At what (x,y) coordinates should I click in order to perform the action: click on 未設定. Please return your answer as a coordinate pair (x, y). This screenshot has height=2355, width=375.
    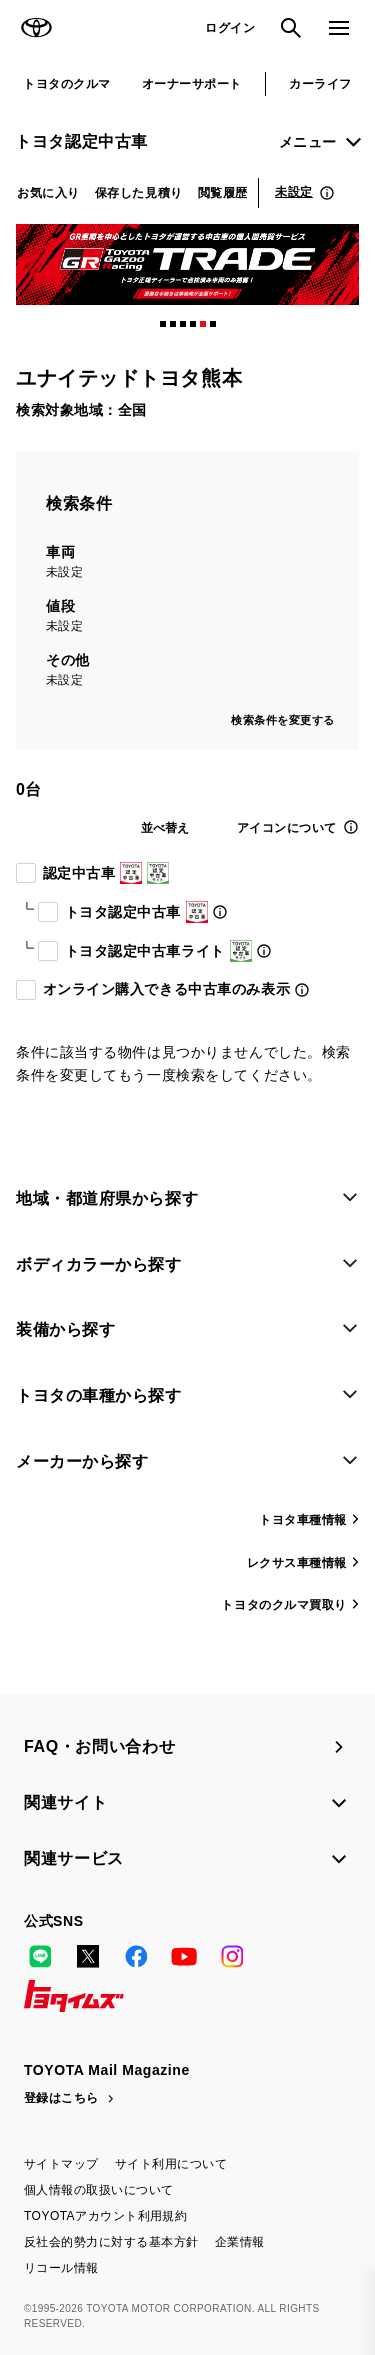
    Looking at the image, I should click on (294, 192).